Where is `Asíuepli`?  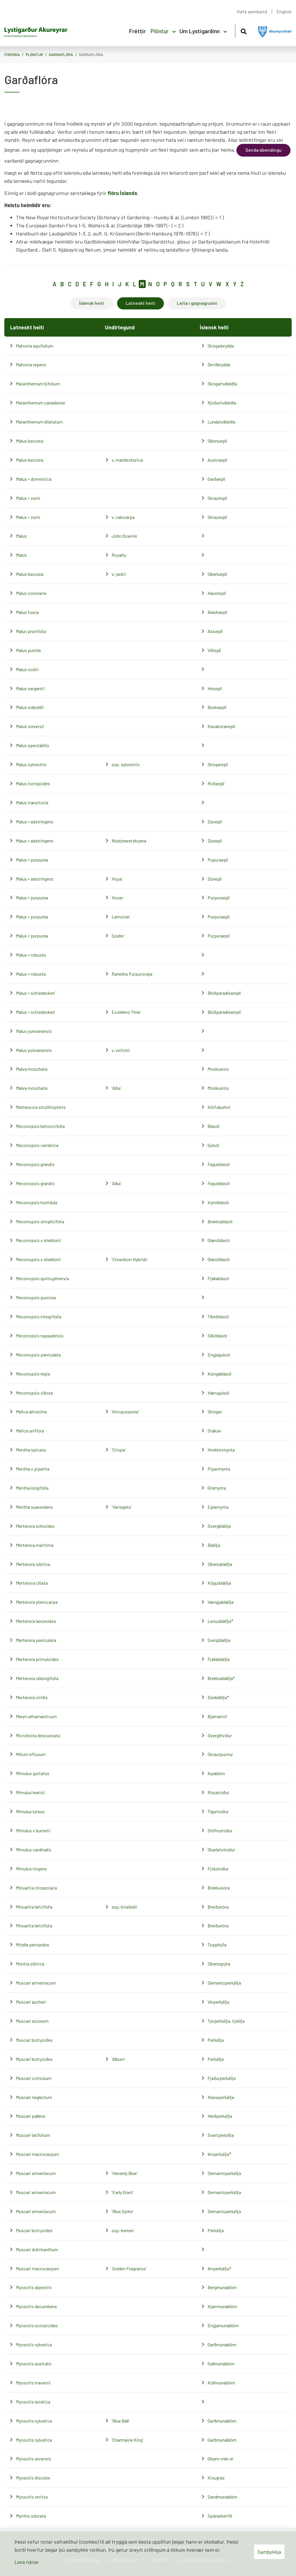
Asíuepli is located at coordinates (215, 631).